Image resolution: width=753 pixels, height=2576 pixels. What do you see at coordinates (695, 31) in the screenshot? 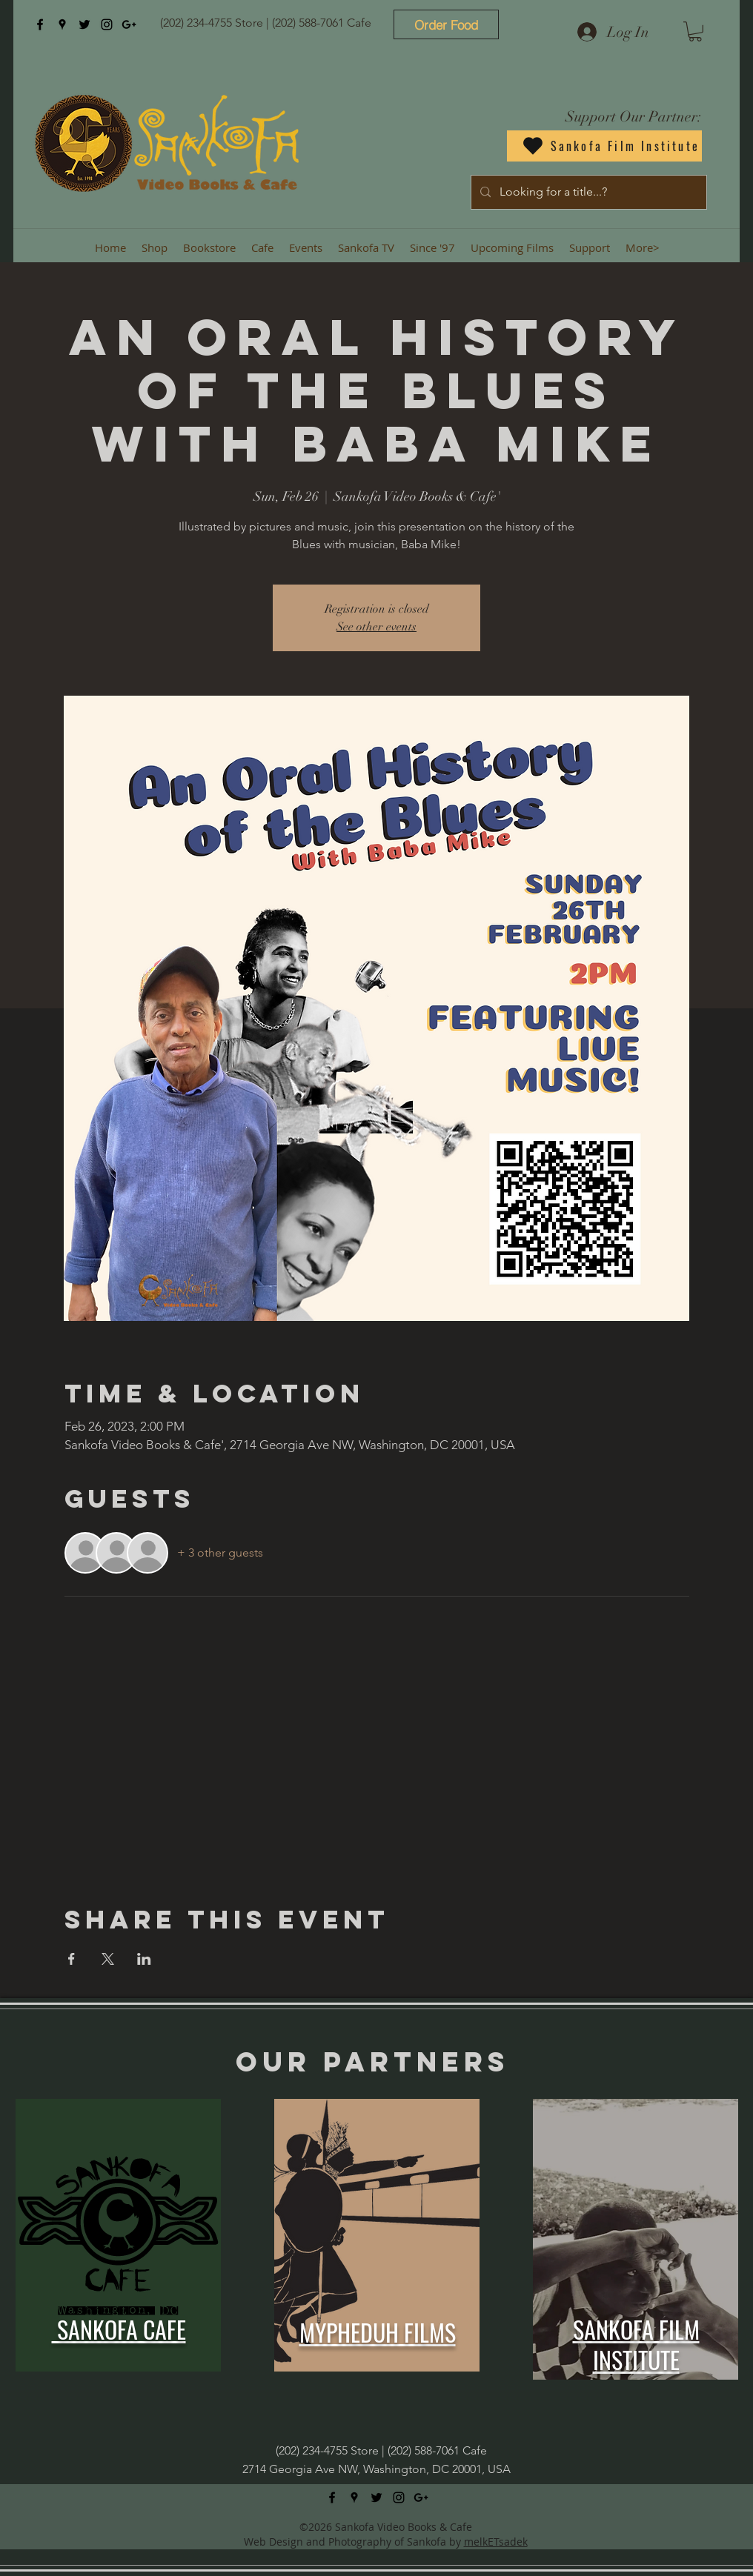
I see `[button]` at bounding box center [695, 31].